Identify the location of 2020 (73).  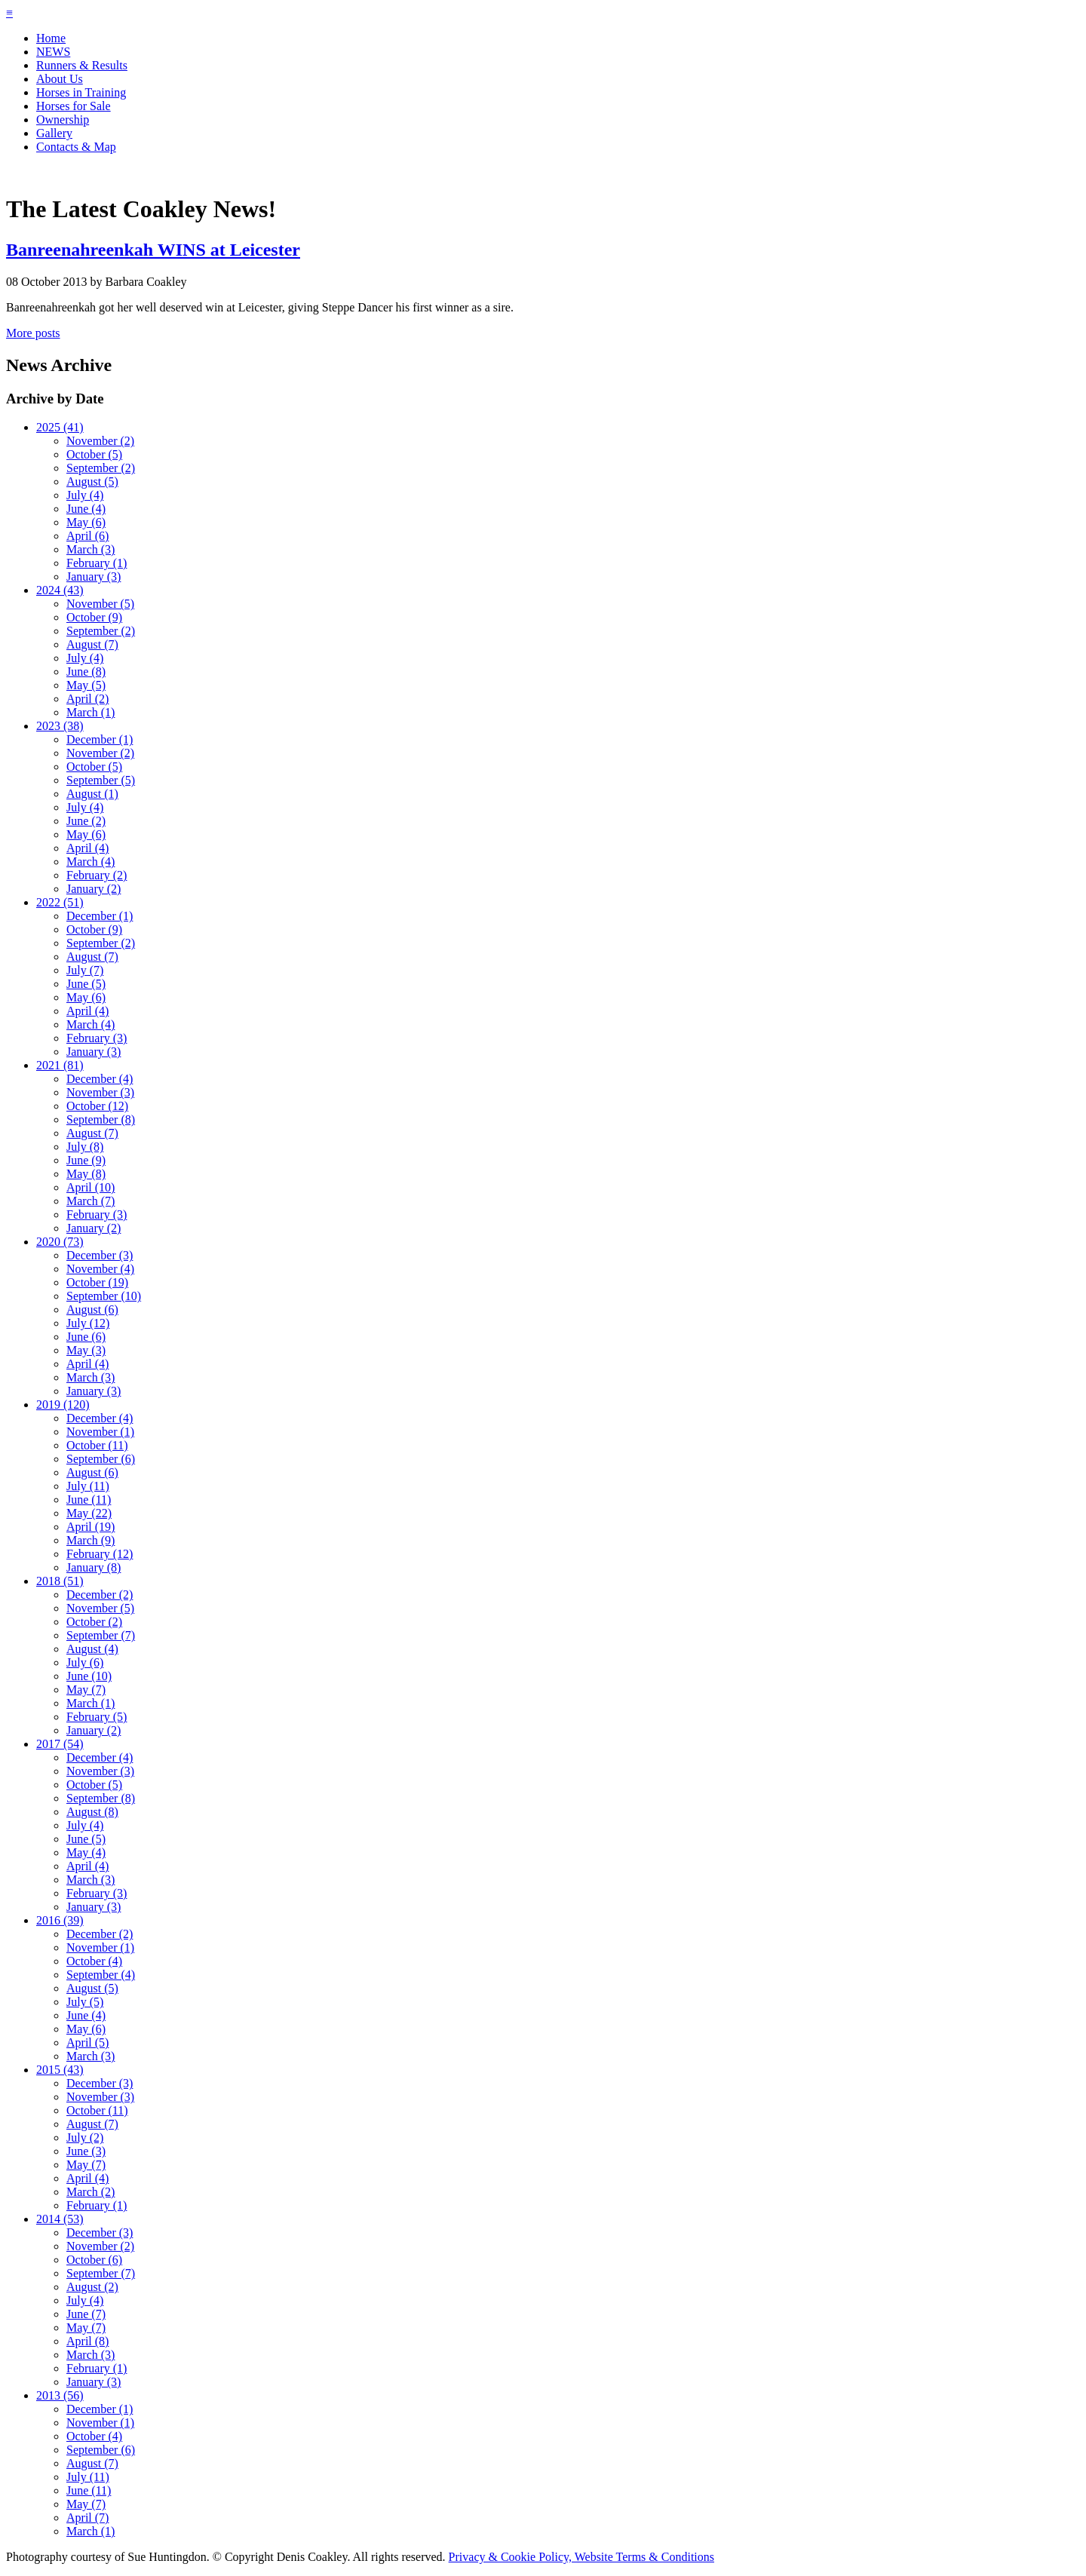
(60, 1241).